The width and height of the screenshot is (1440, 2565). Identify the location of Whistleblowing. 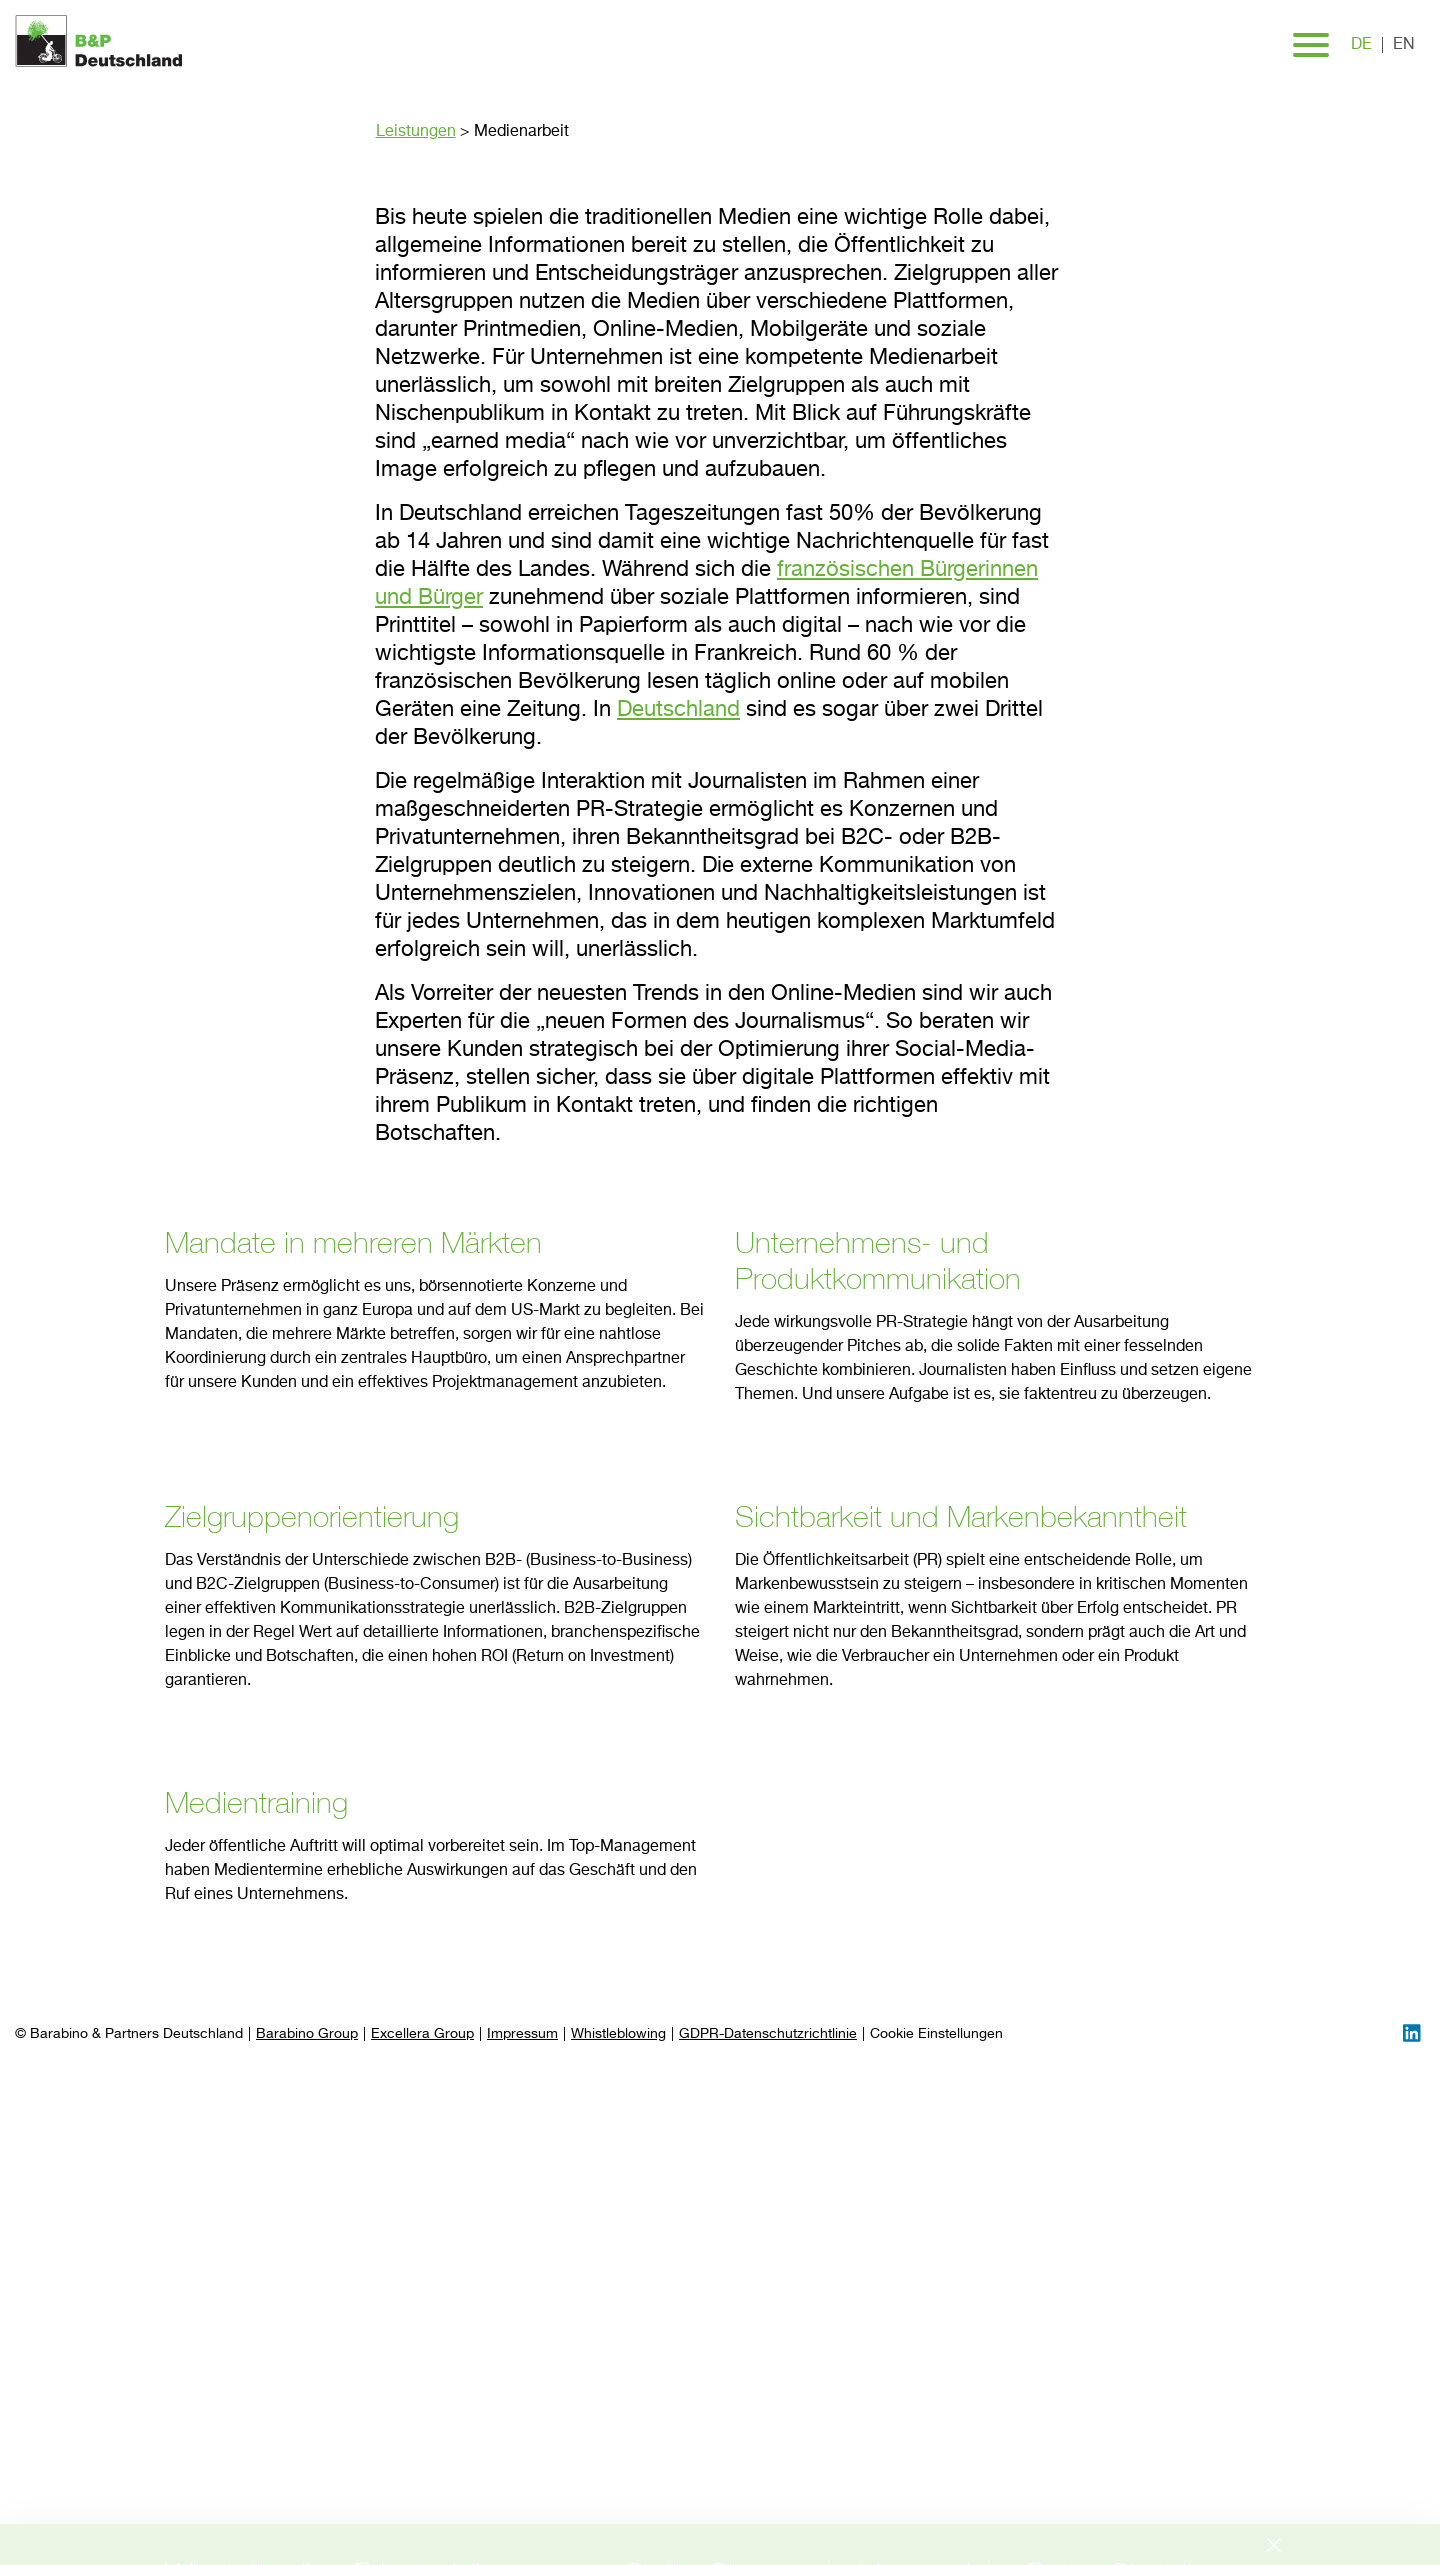
(618, 2034).